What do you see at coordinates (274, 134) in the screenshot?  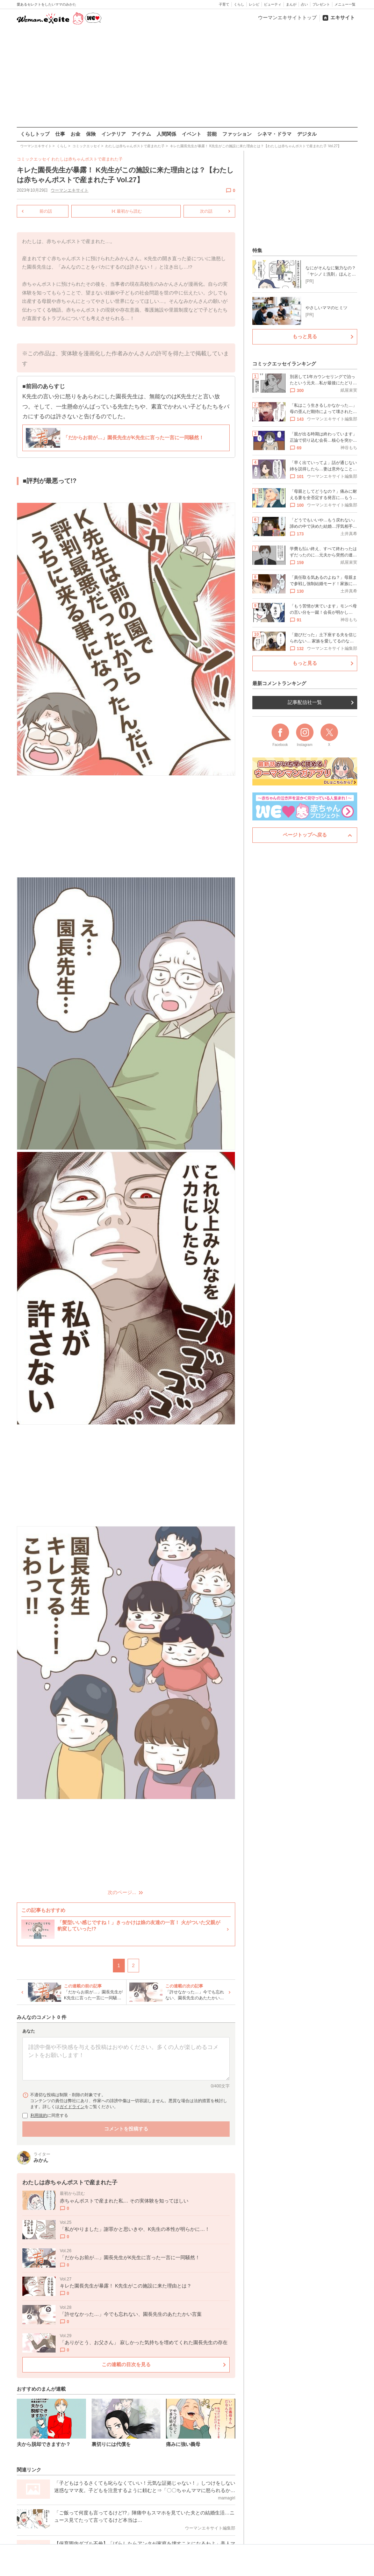 I see `シネマ・ドラマ` at bounding box center [274, 134].